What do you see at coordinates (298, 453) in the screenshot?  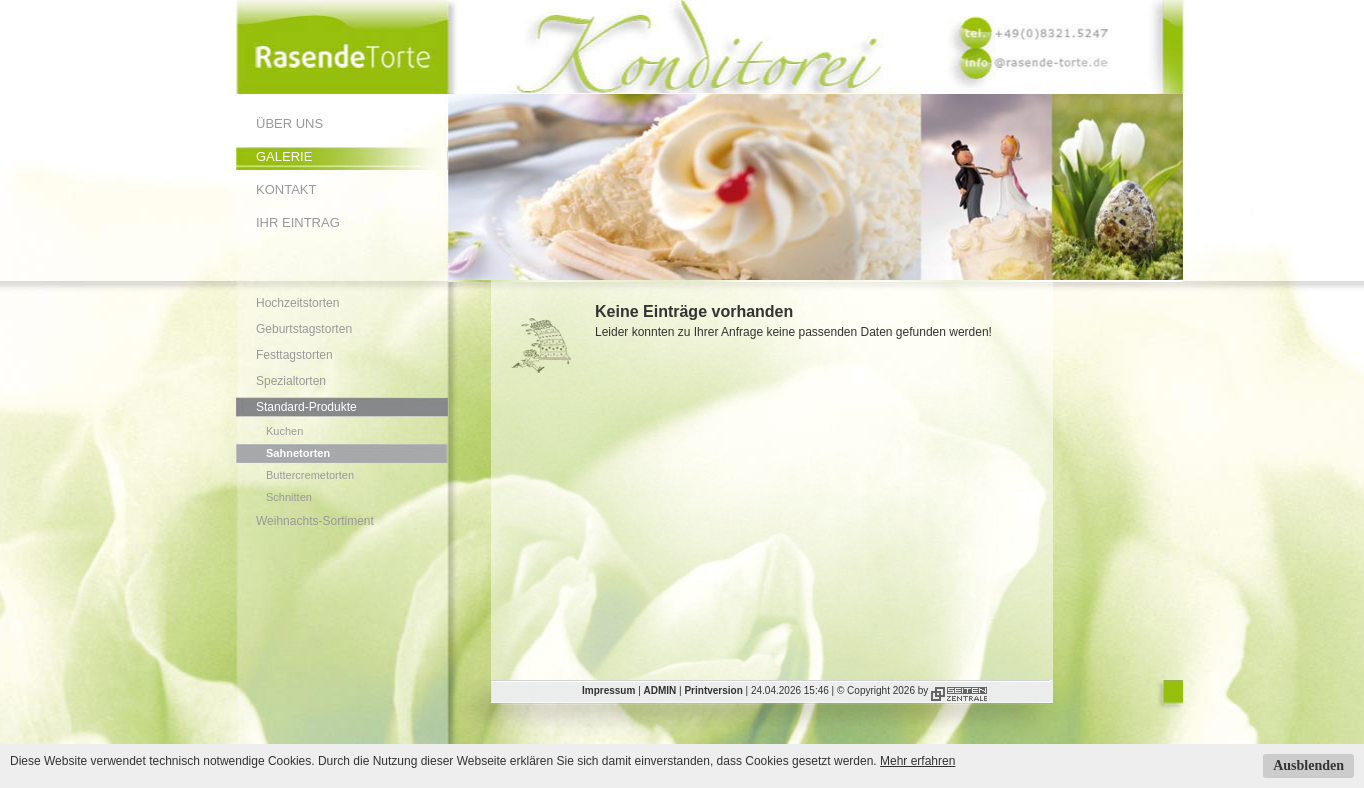 I see `Sahnetorten` at bounding box center [298, 453].